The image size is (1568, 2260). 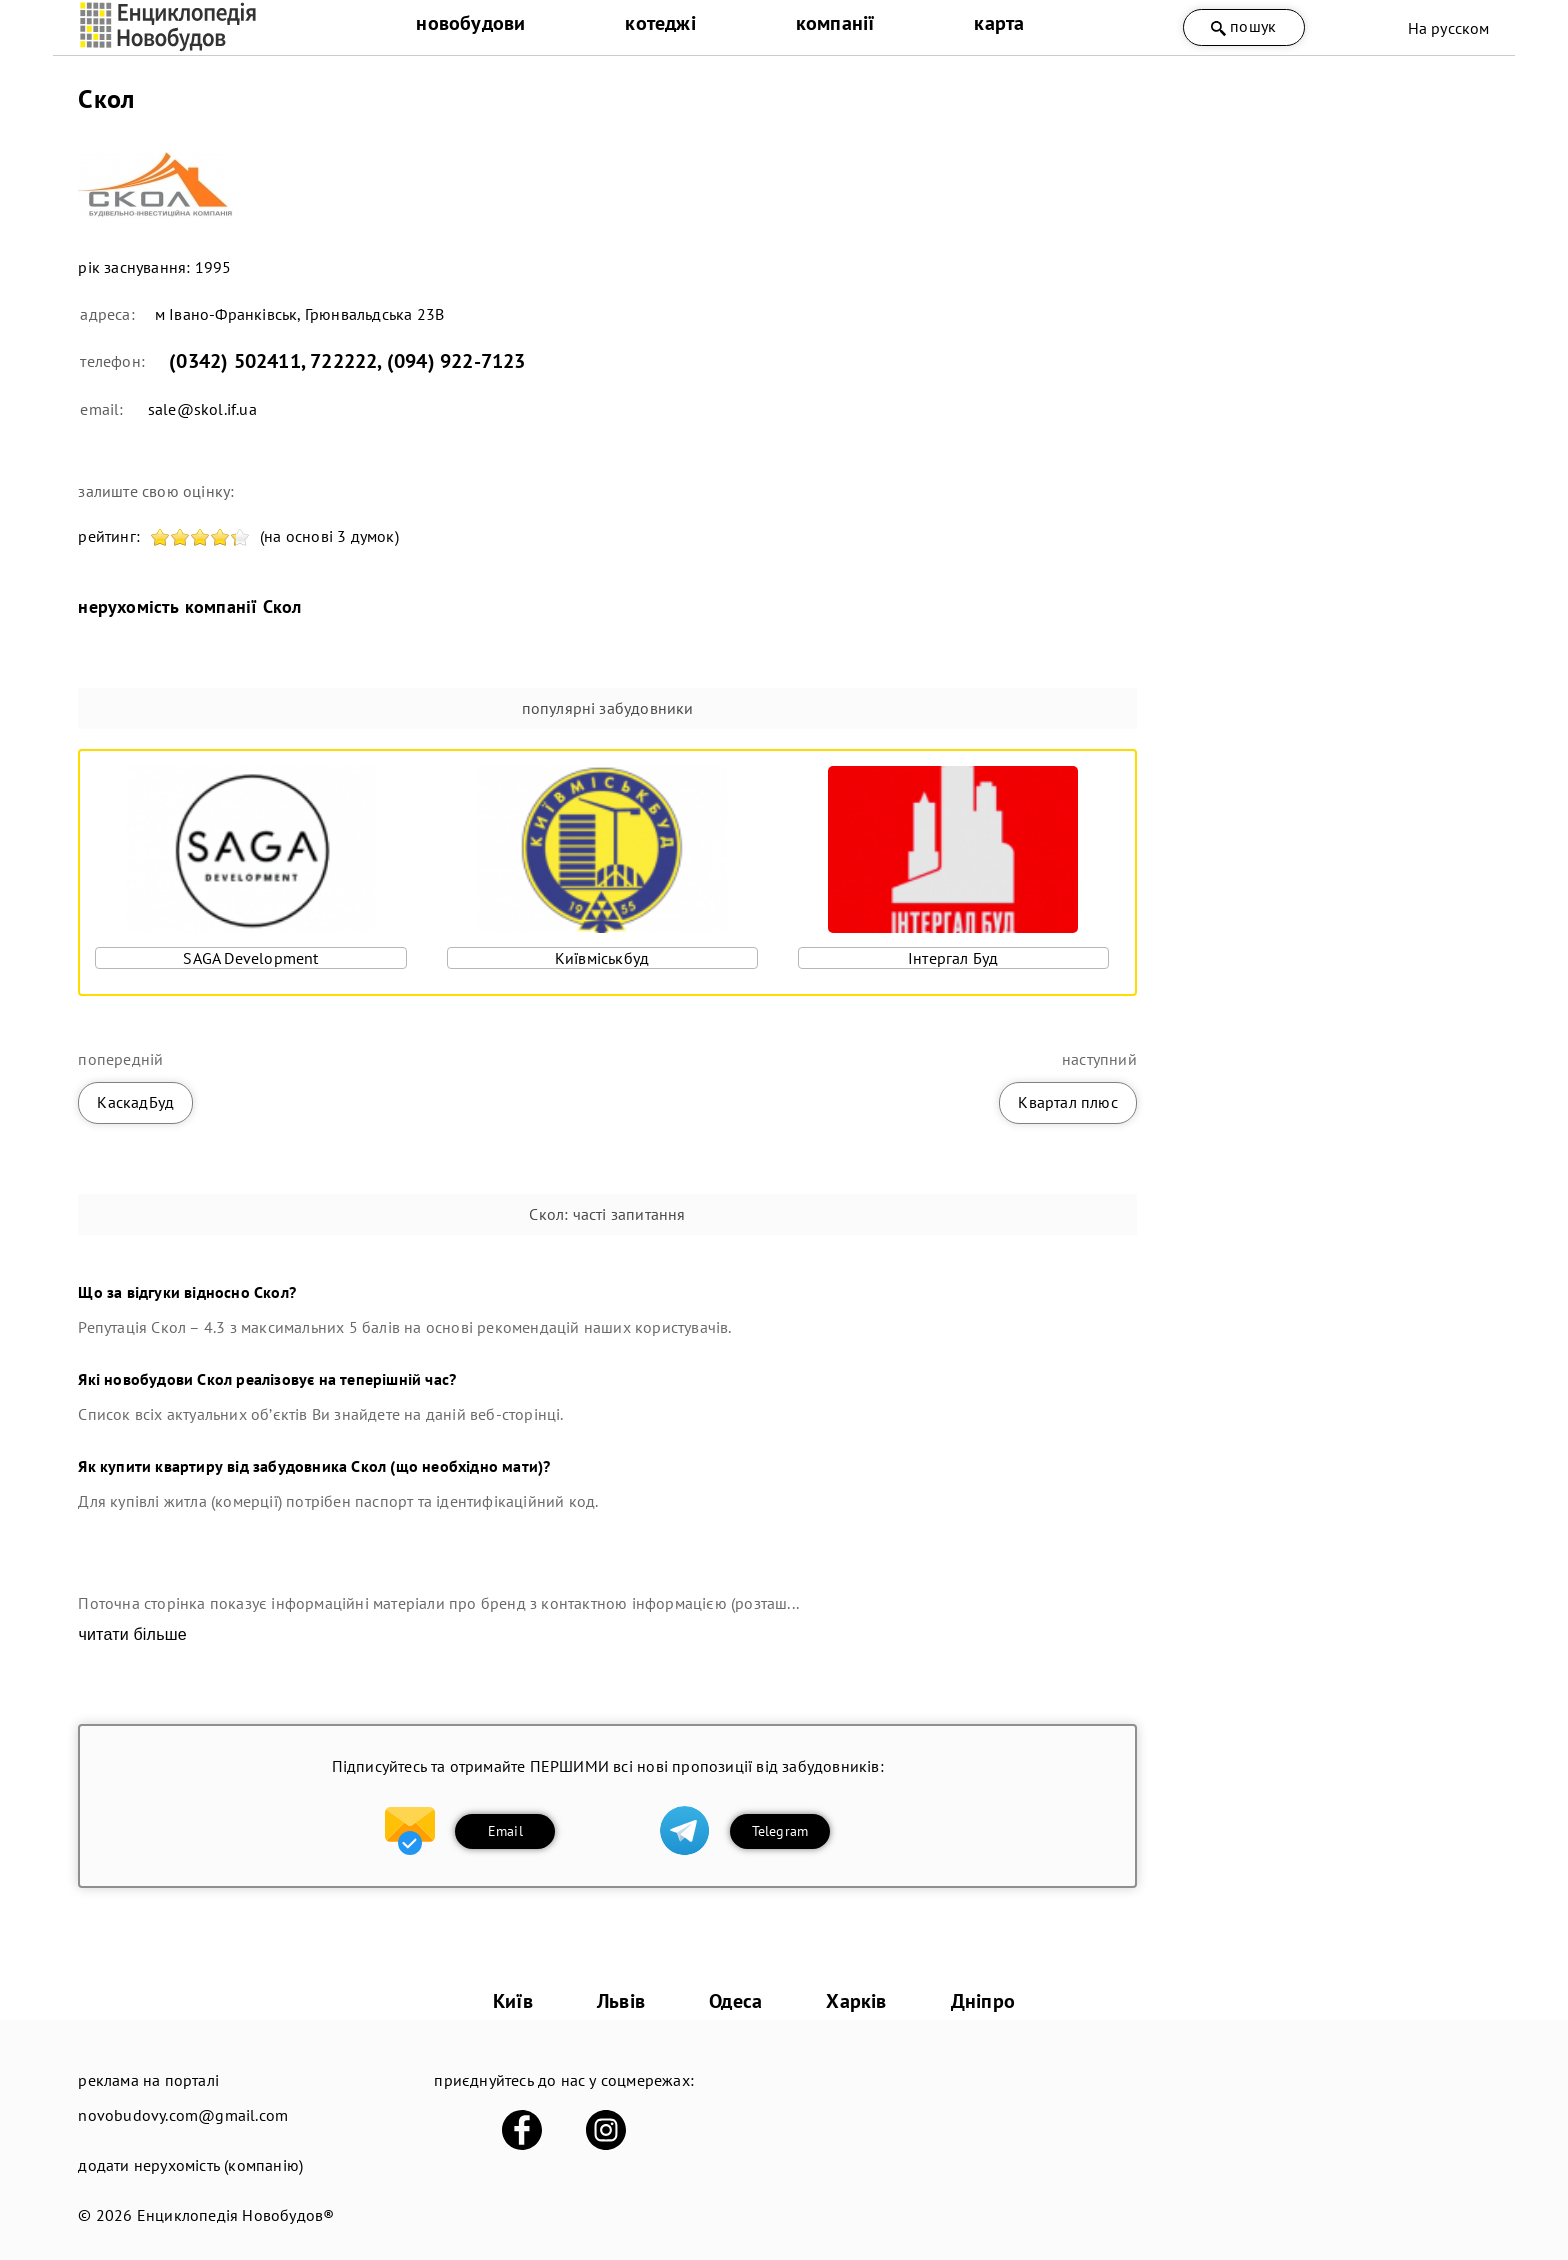 I want to click on компанії, so click(x=835, y=23).